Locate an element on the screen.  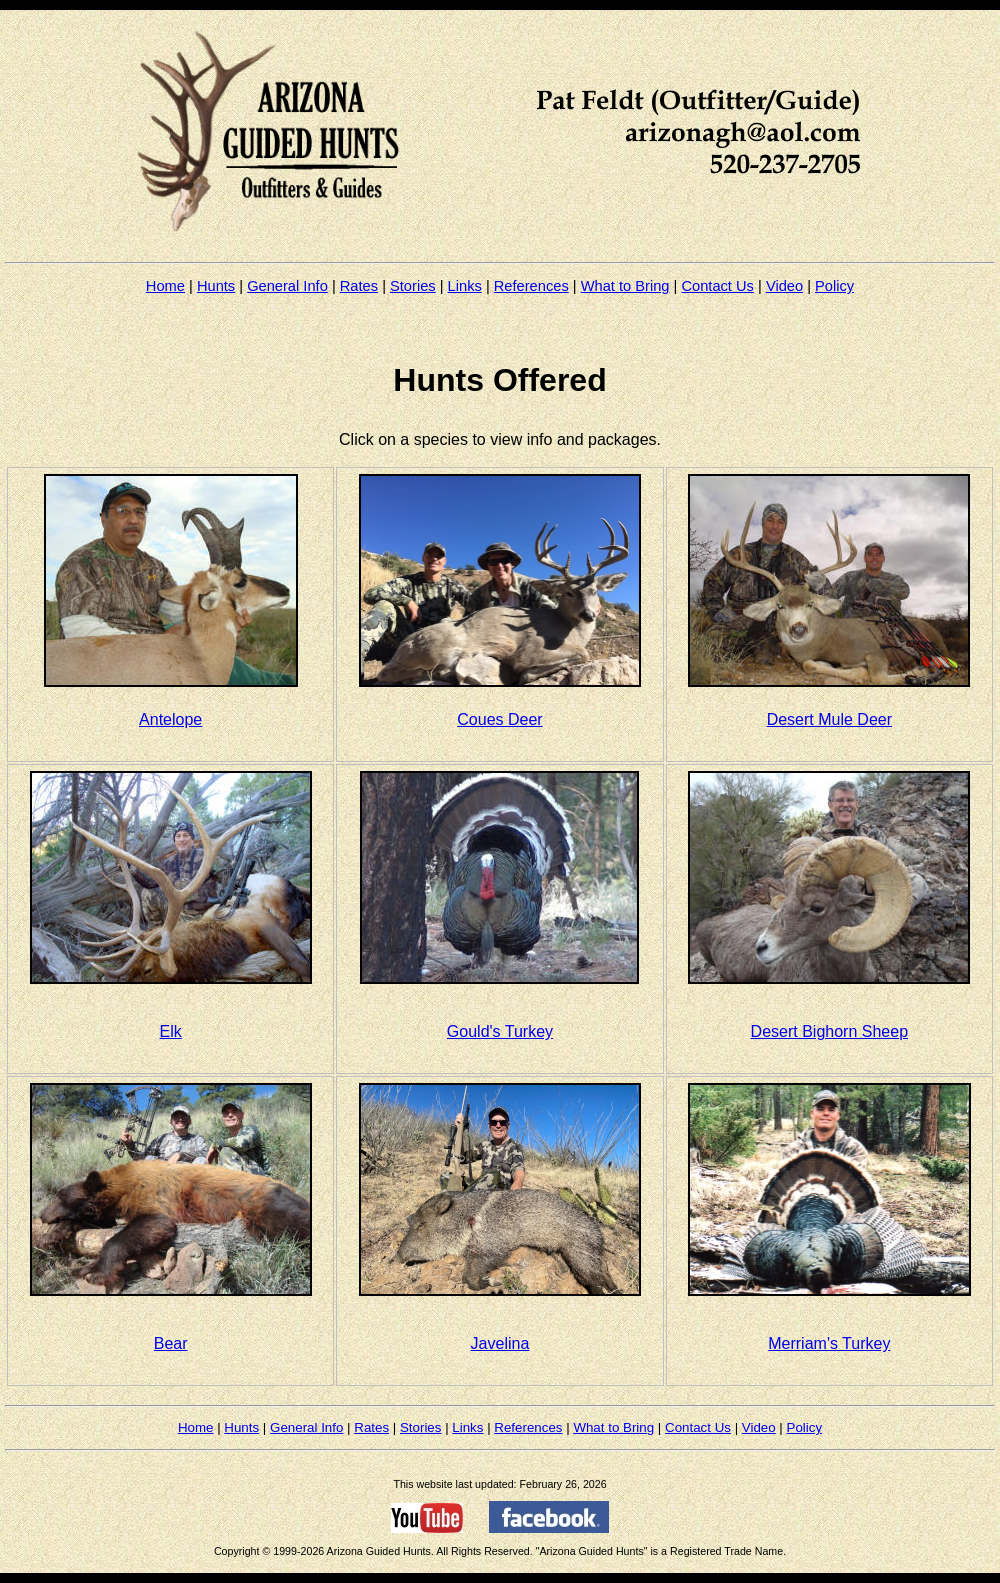
Policy is located at coordinates (834, 286).